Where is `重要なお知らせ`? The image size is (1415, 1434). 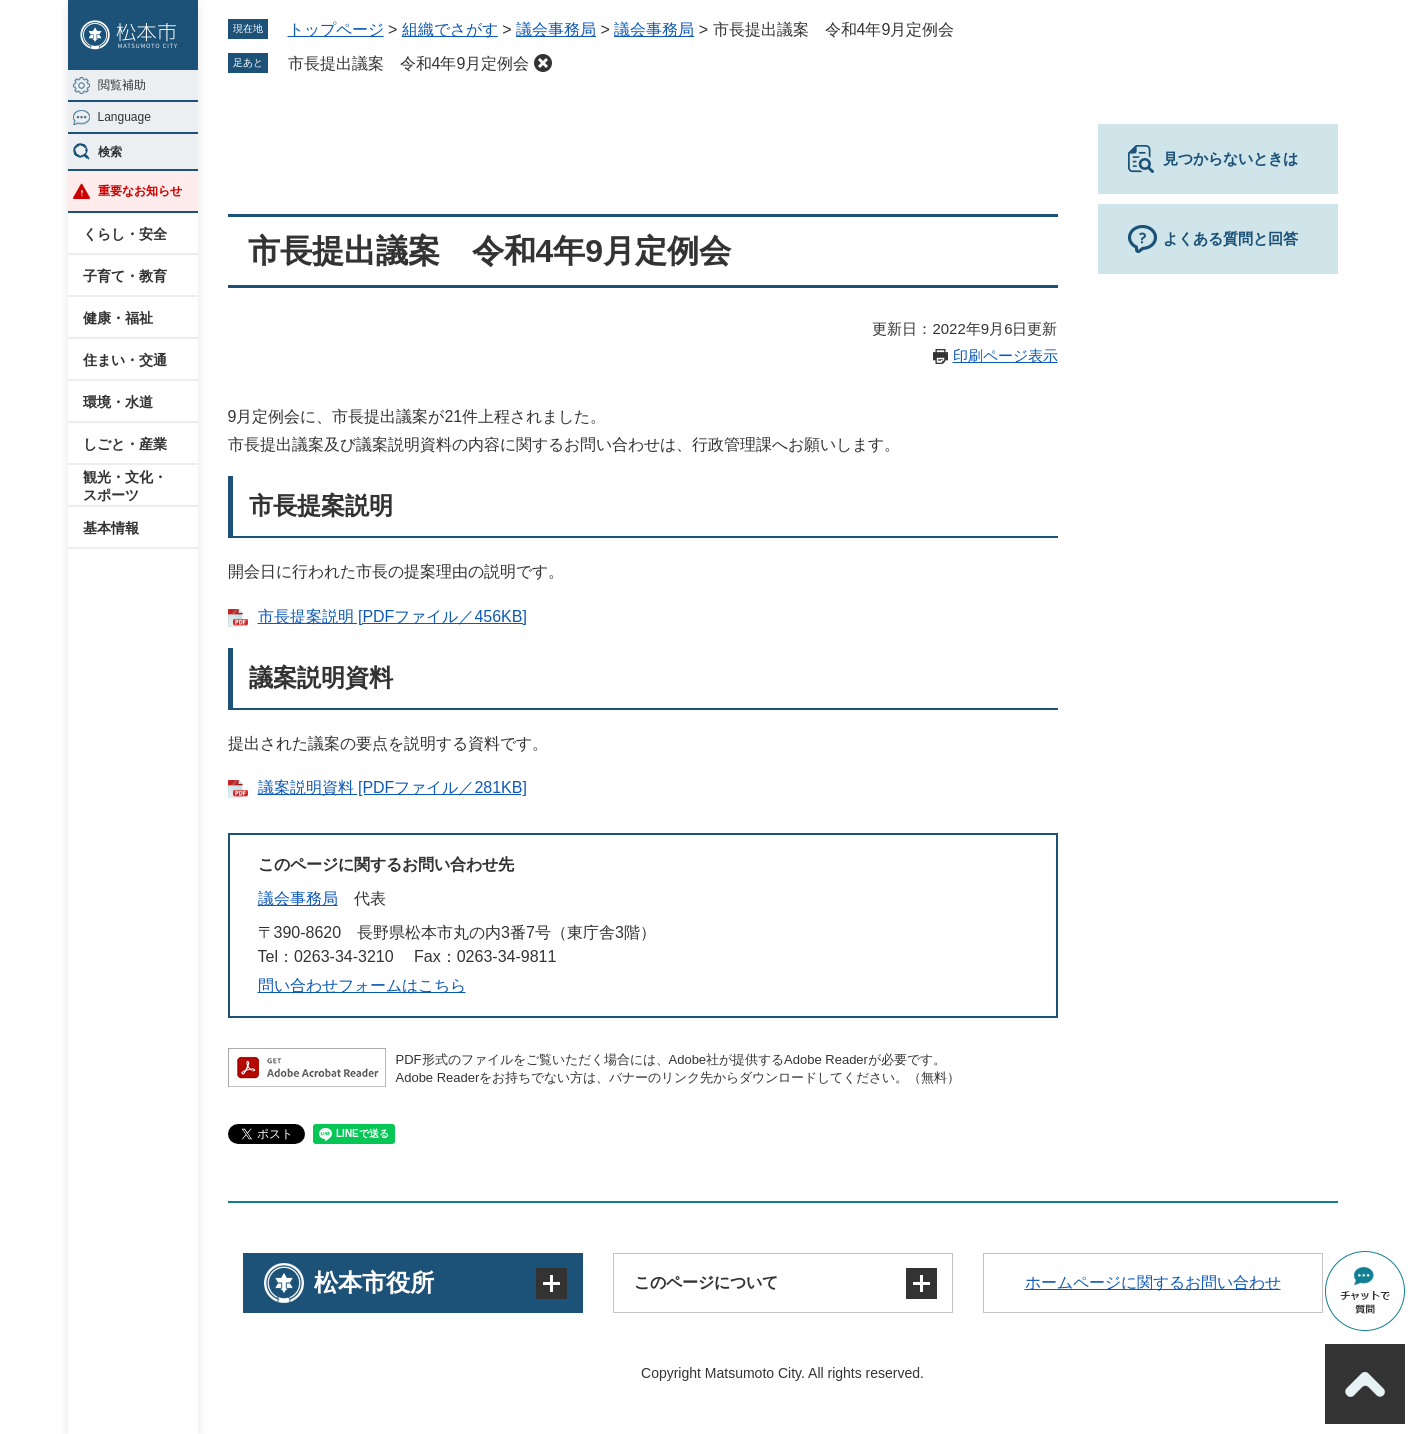 重要なお知らせ is located at coordinates (140, 191).